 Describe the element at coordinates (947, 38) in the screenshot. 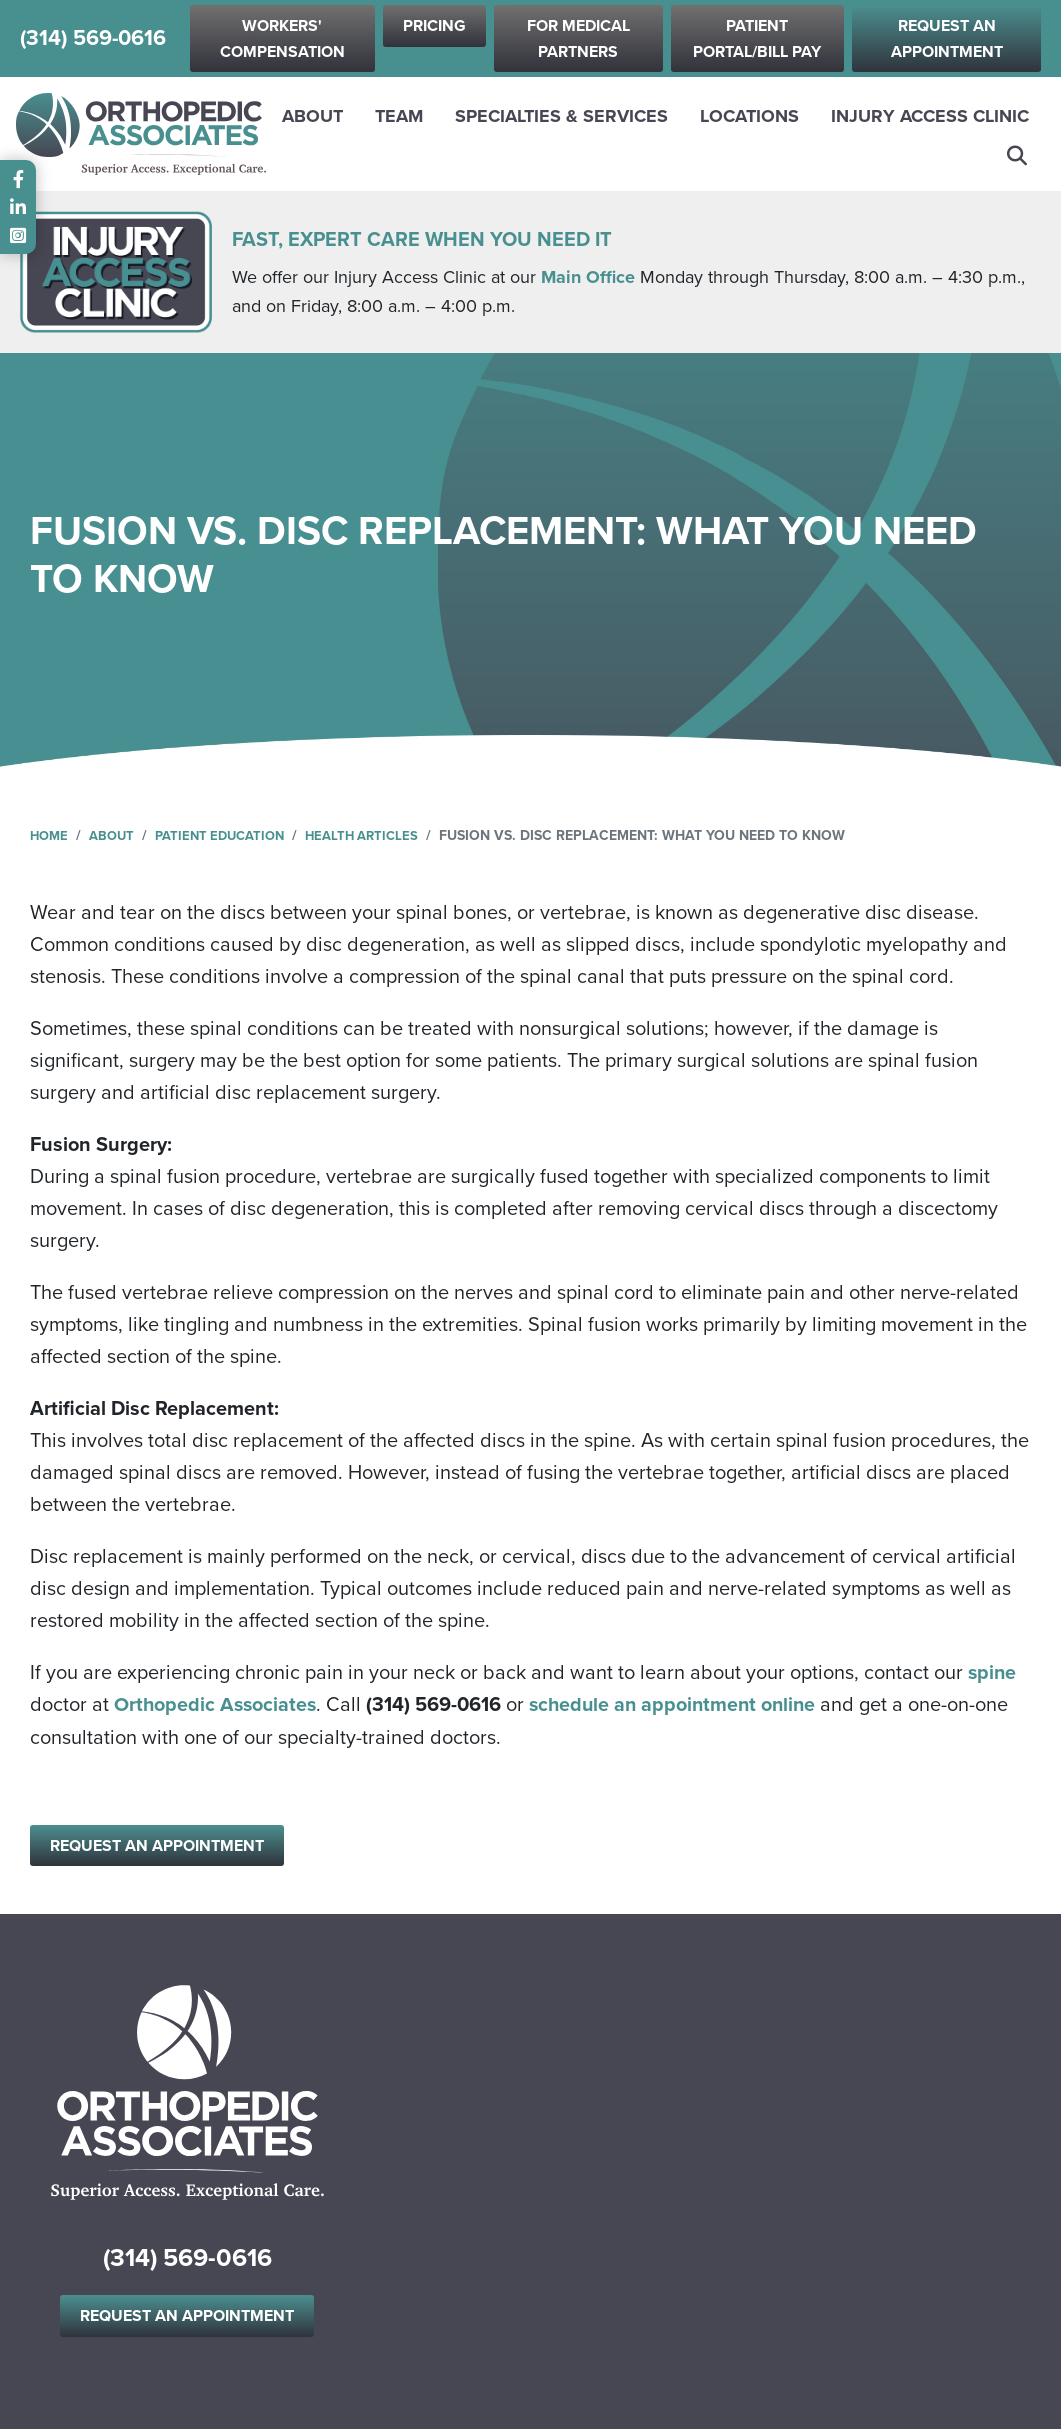

I see `Request an Appointment` at that location.